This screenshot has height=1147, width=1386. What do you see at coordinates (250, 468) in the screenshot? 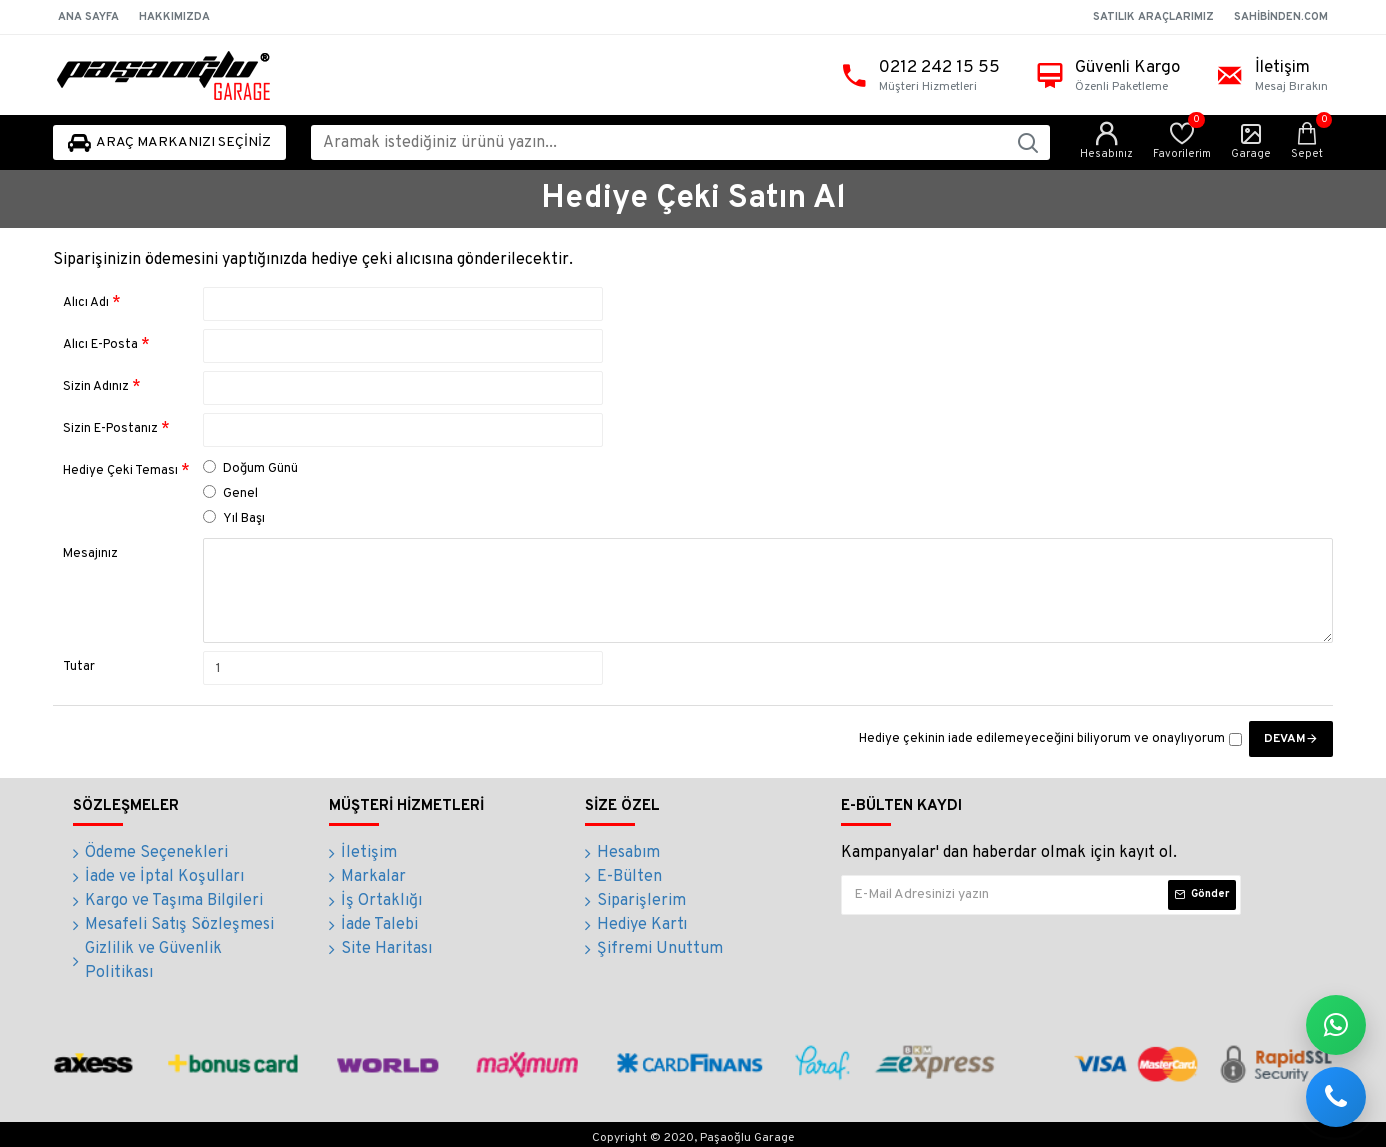
I see `Doğum Günü` at bounding box center [250, 468].